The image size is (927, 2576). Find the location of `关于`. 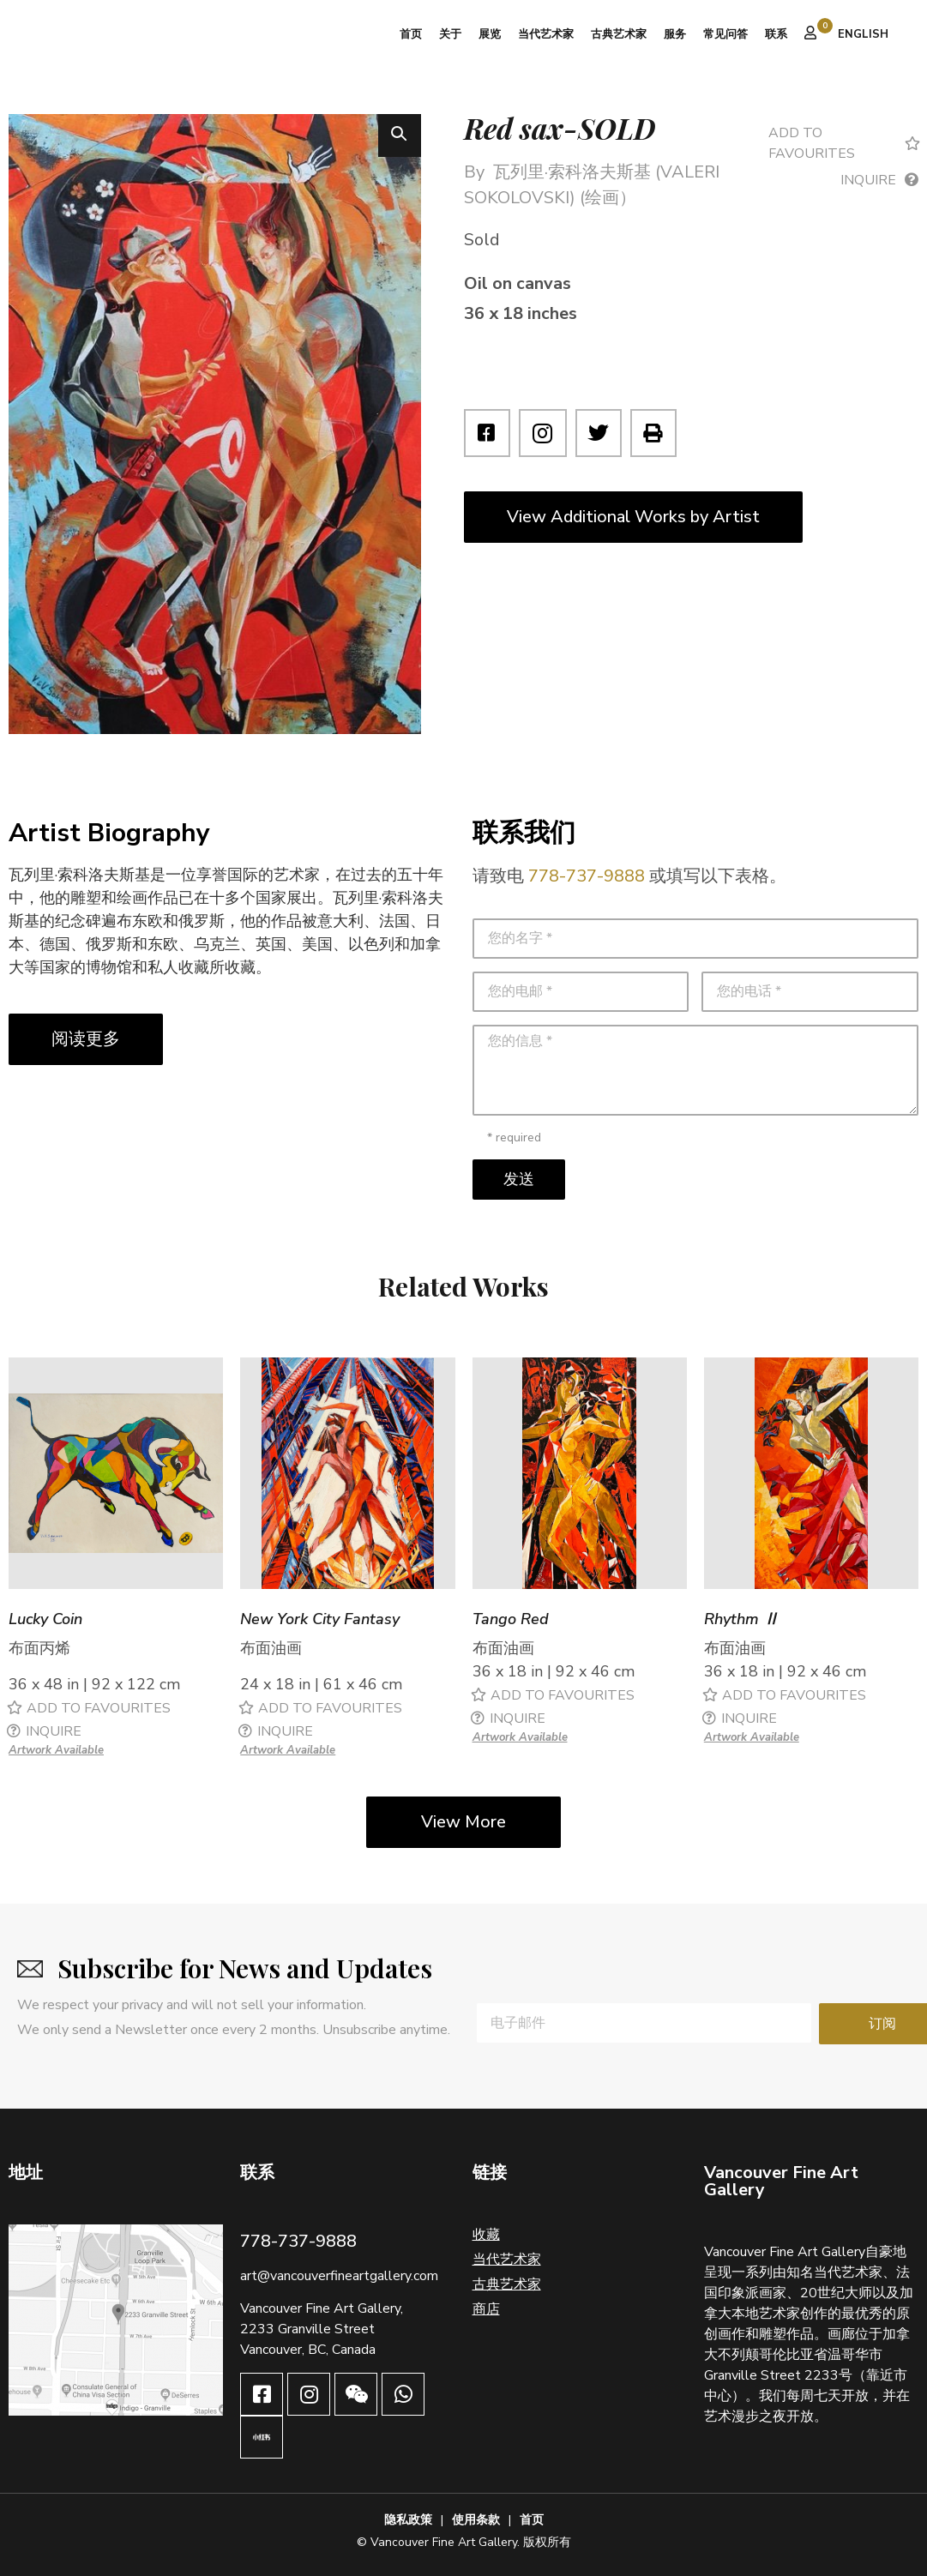

关于 is located at coordinates (450, 34).